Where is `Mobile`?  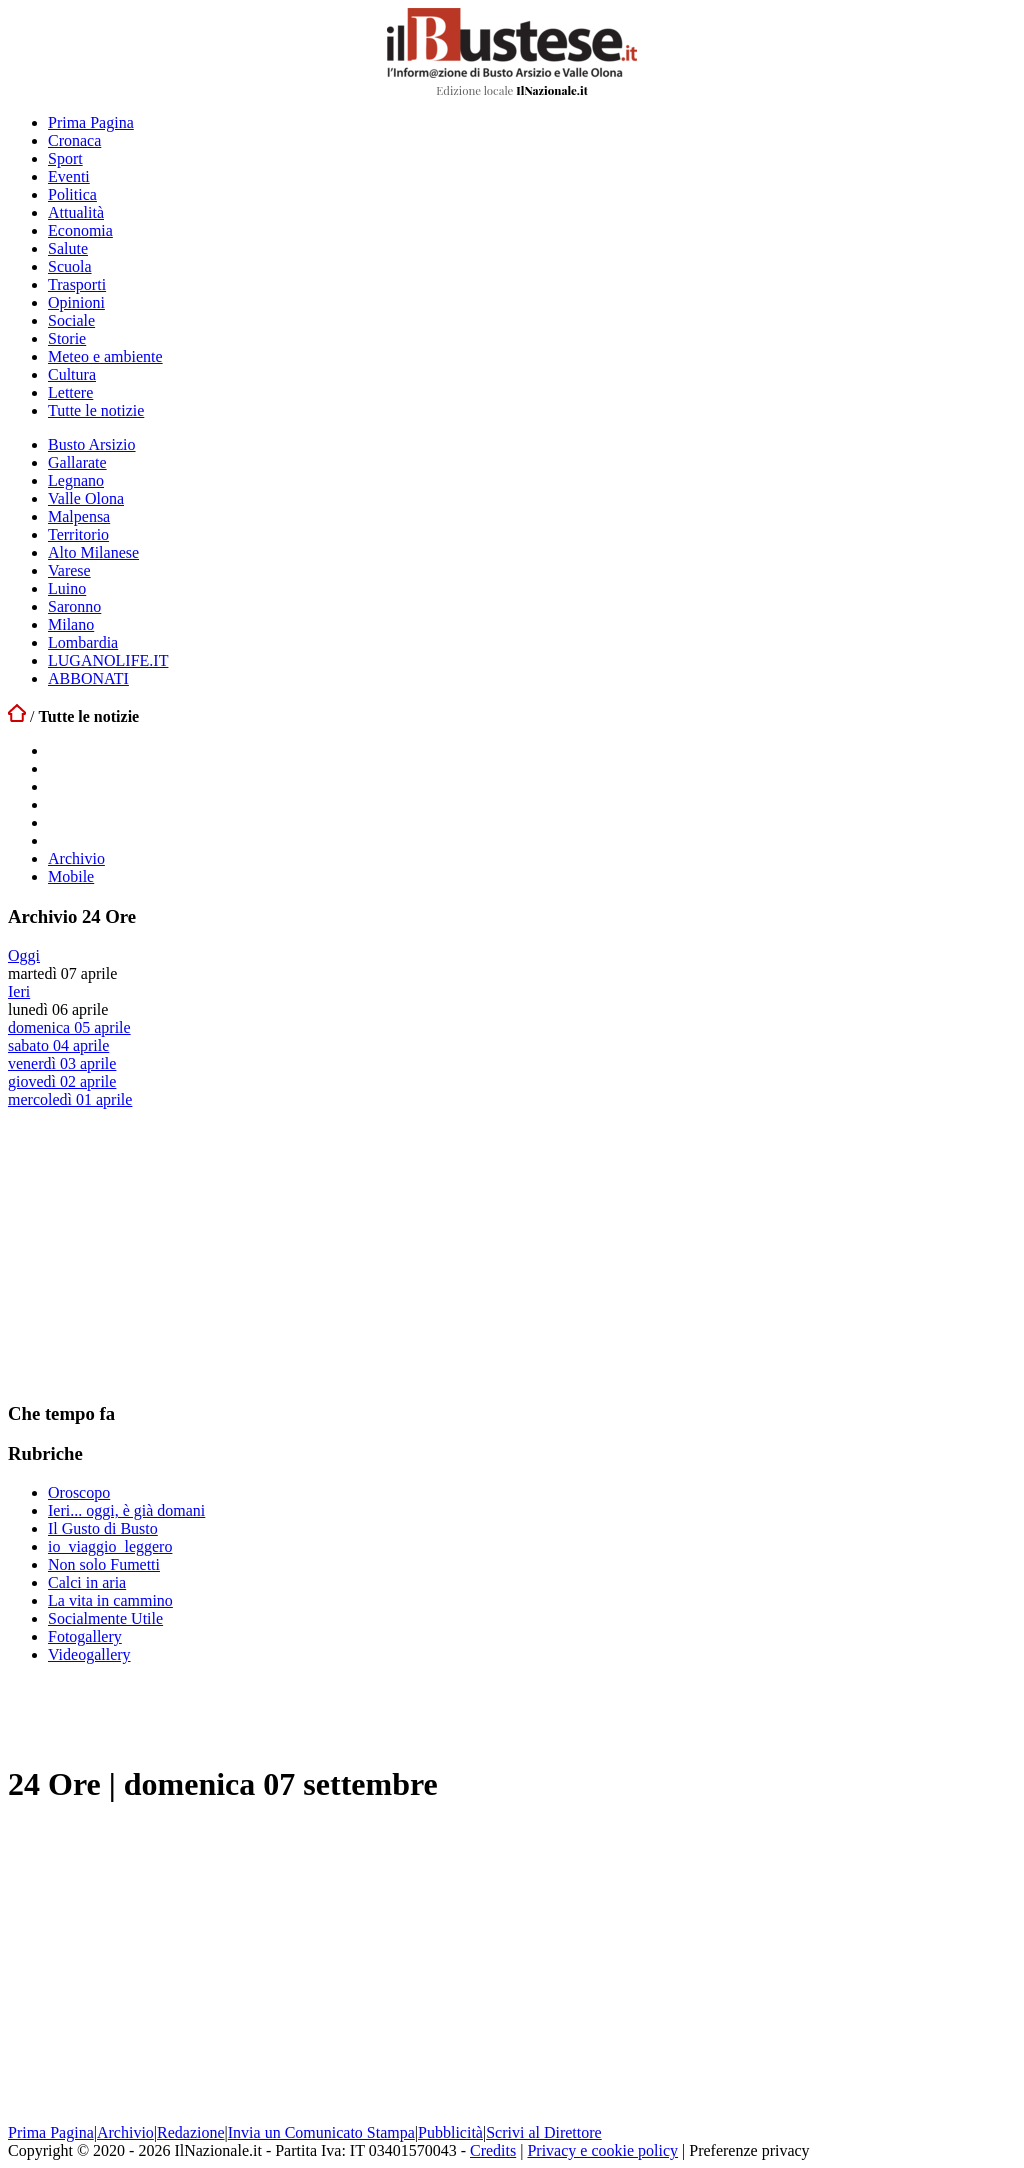 Mobile is located at coordinates (71, 876).